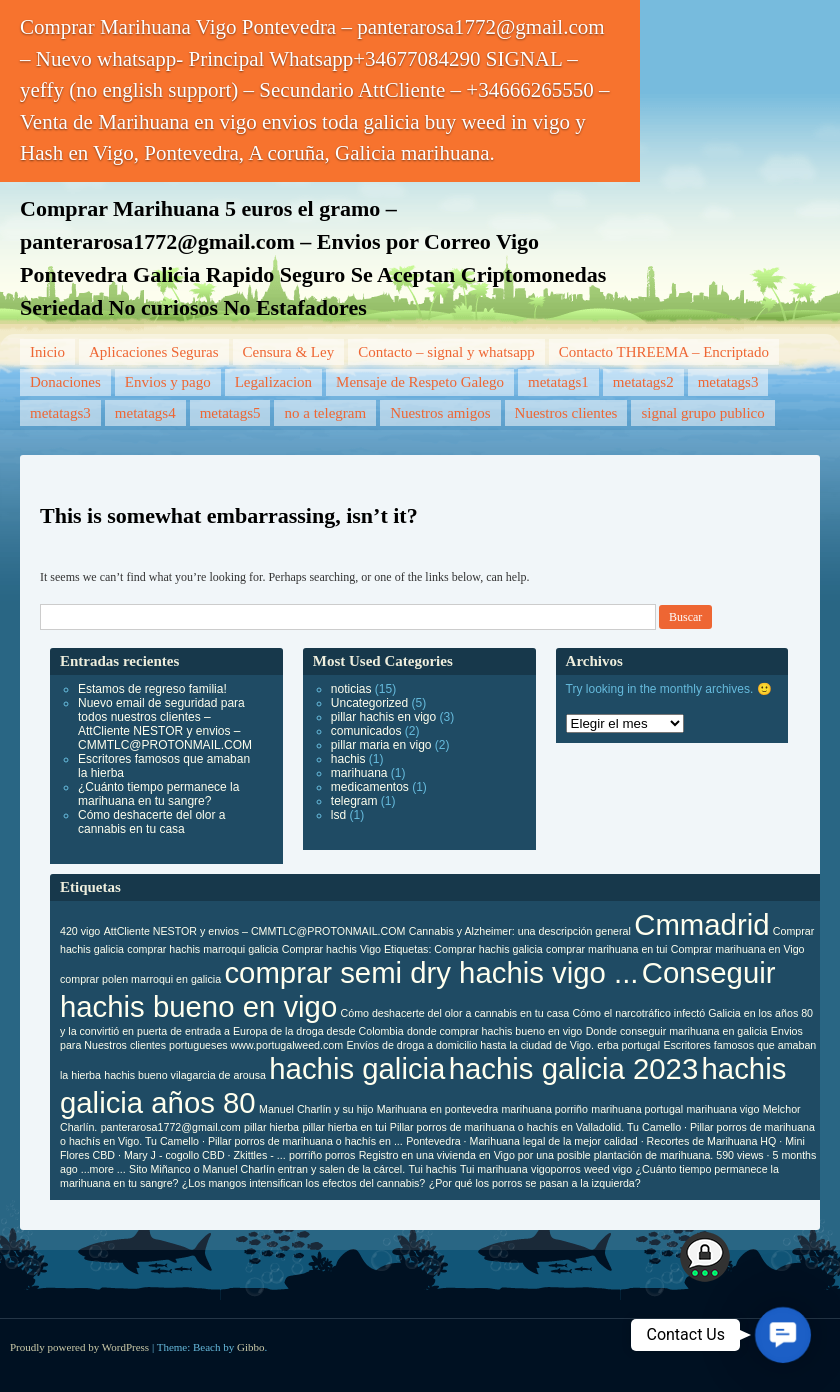 Image resolution: width=840 pixels, height=1392 pixels. I want to click on Contacto – signal y whatsapp, so click(446, 352).